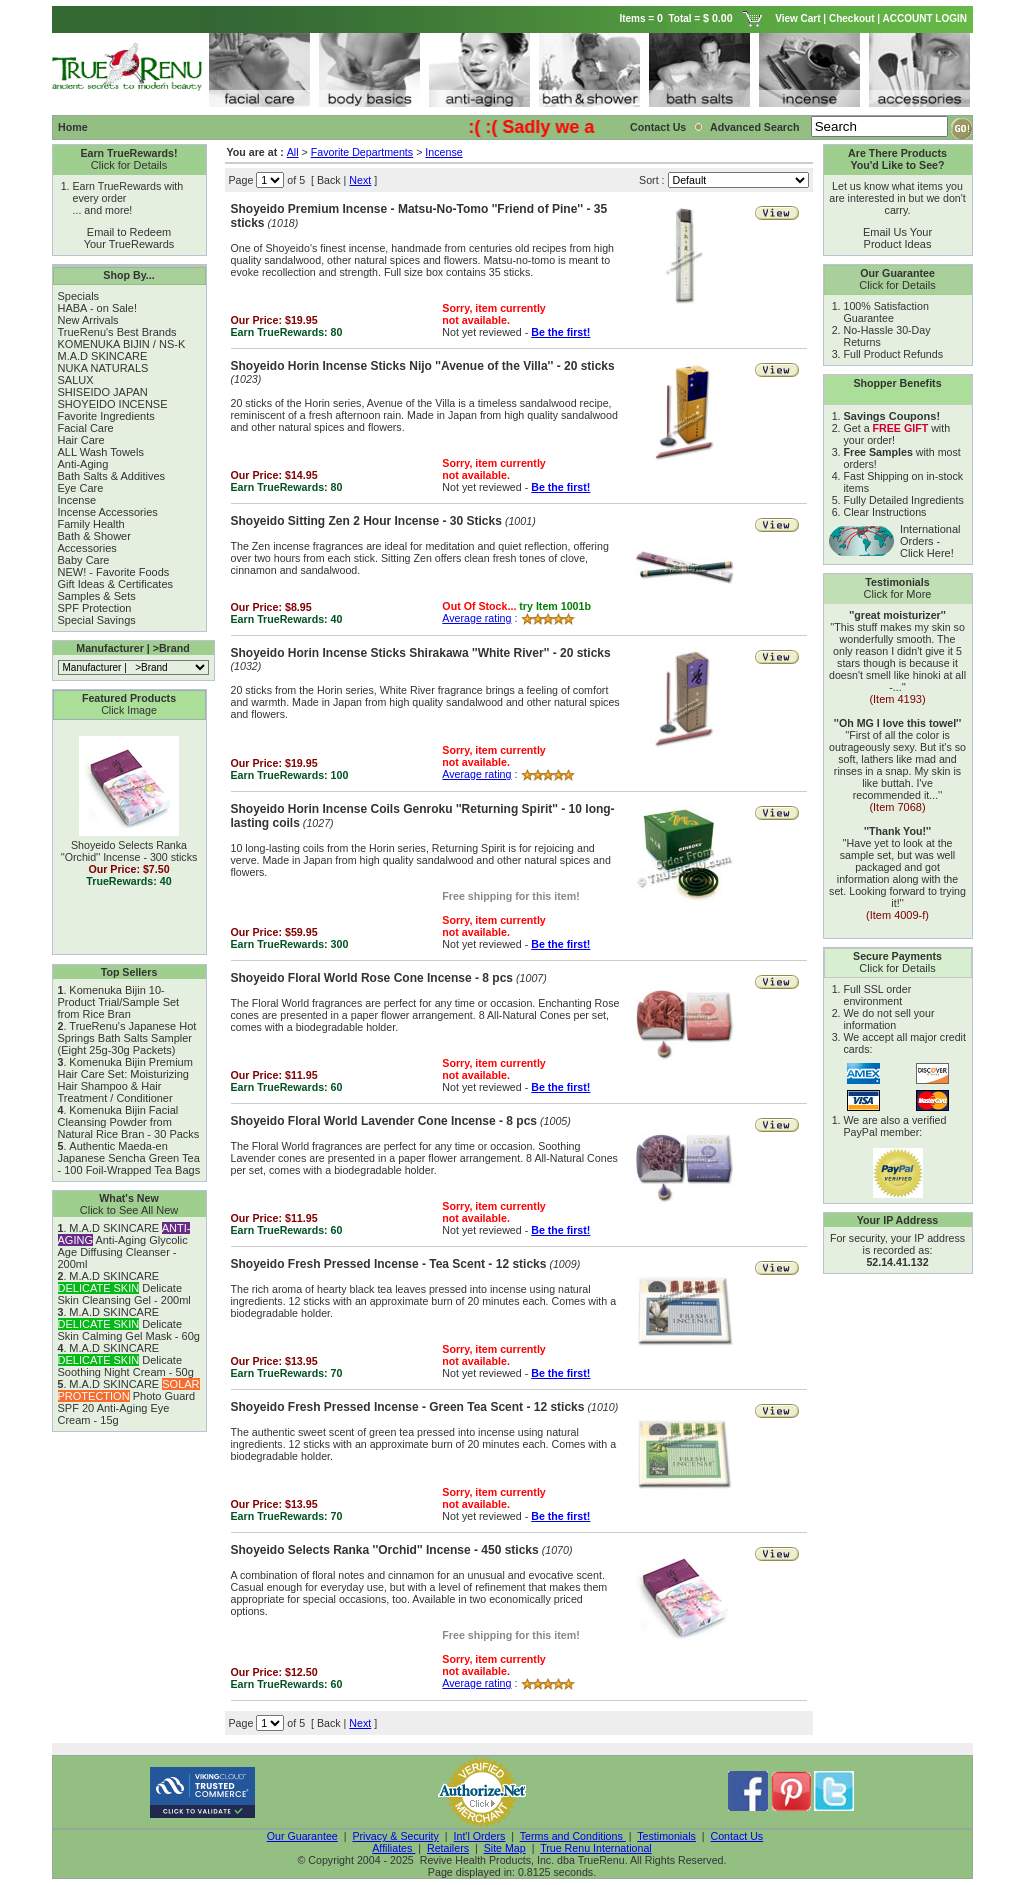 The width and height of the screenshot is (1024, 1885). Describe the element at coordinates (129, 238) in the screenshot. I see `Email to Redeem Your TrueRewards` at that location.